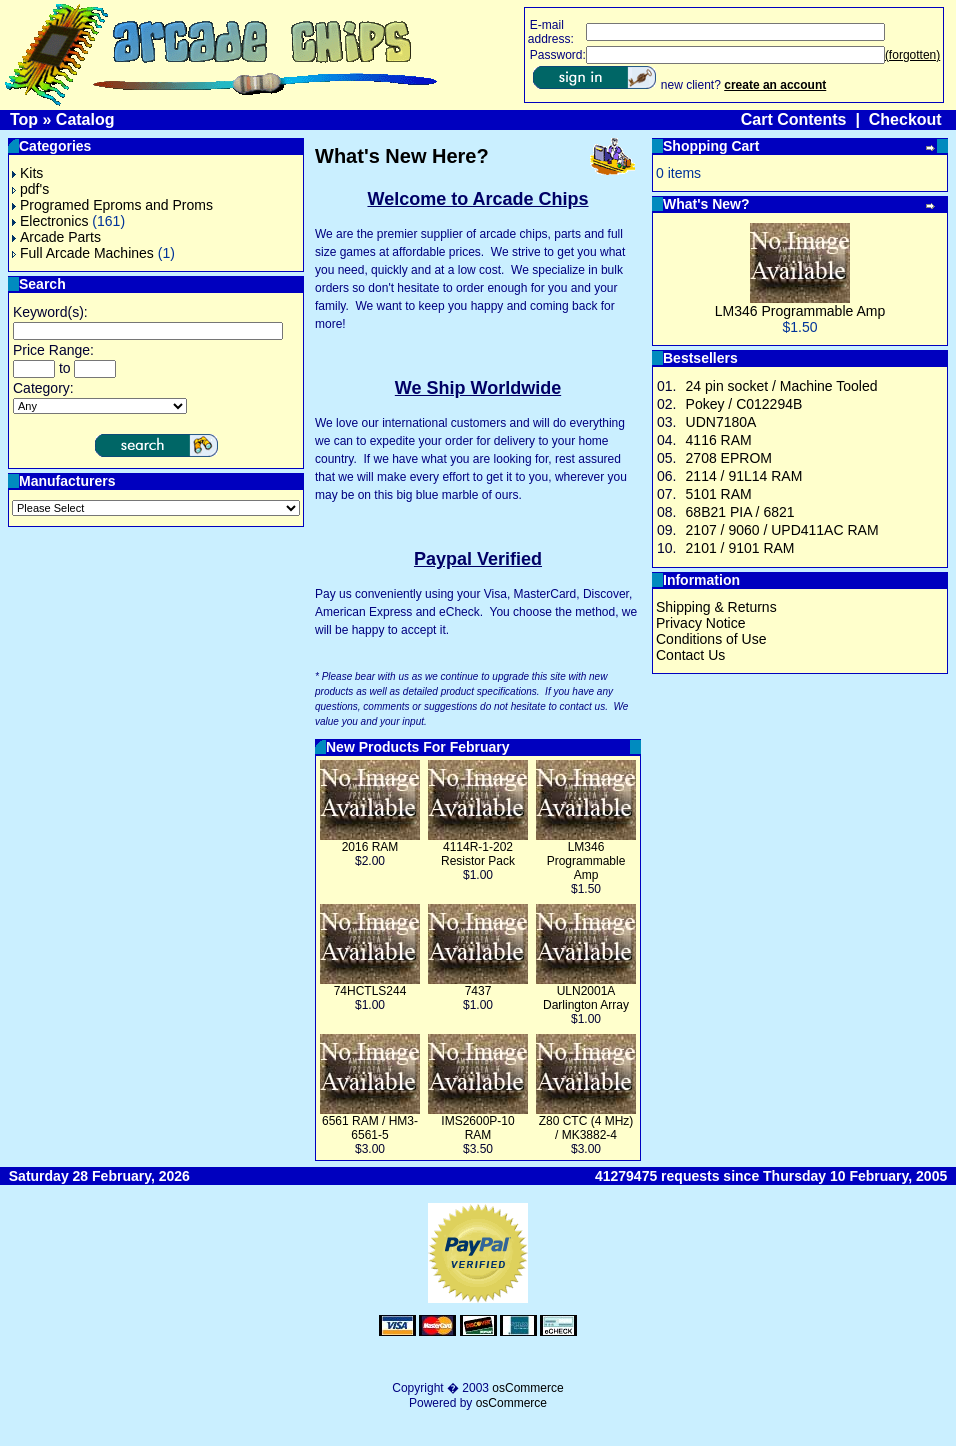  I want to click on 6561 RAM / HM3-6561-5, so click(370, 1128).